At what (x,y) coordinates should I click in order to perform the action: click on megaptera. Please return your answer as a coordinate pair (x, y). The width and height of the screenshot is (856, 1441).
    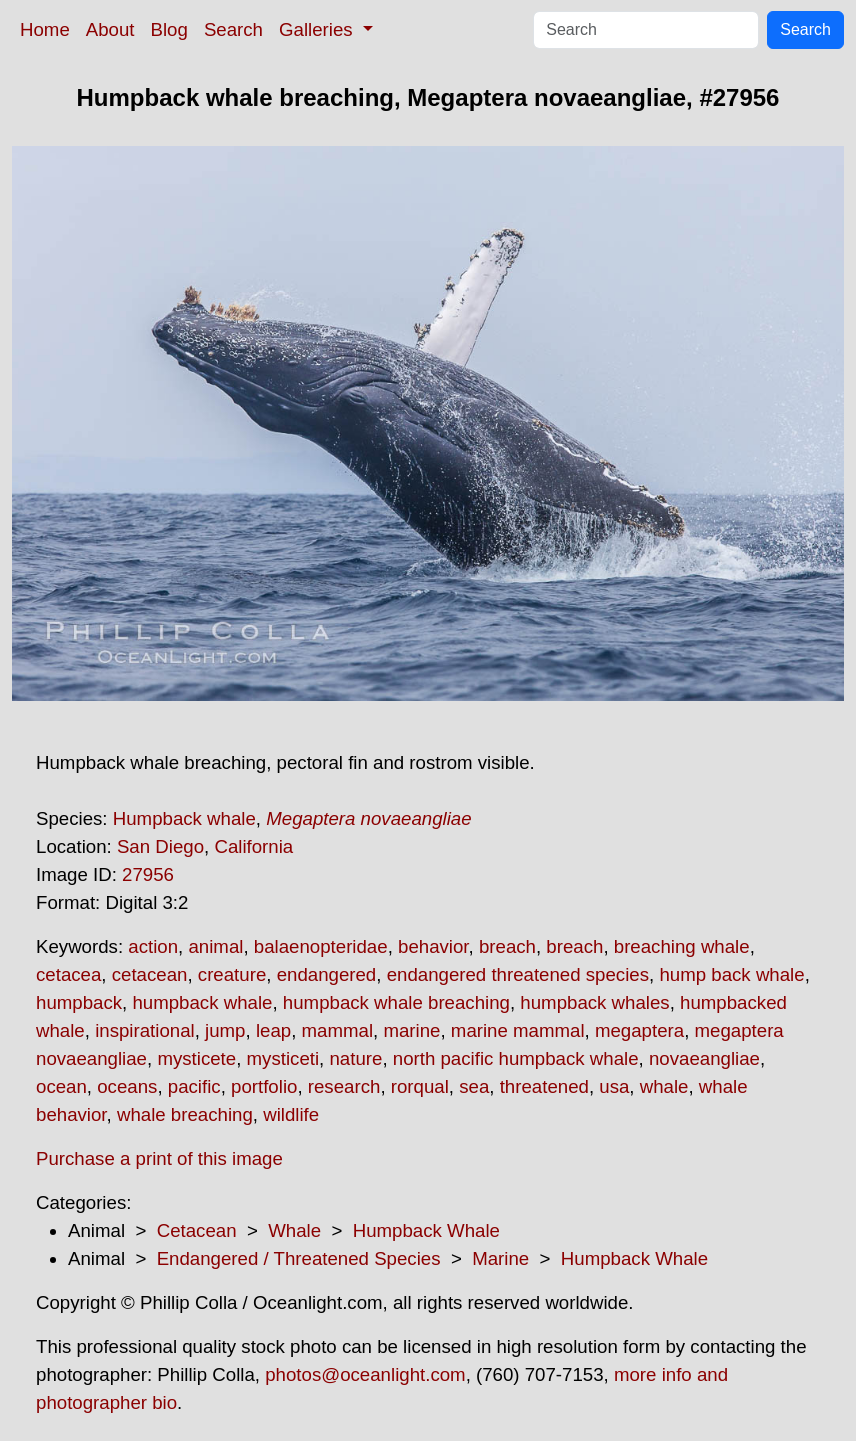
    Looking at the image, I should click on (639, 1030).